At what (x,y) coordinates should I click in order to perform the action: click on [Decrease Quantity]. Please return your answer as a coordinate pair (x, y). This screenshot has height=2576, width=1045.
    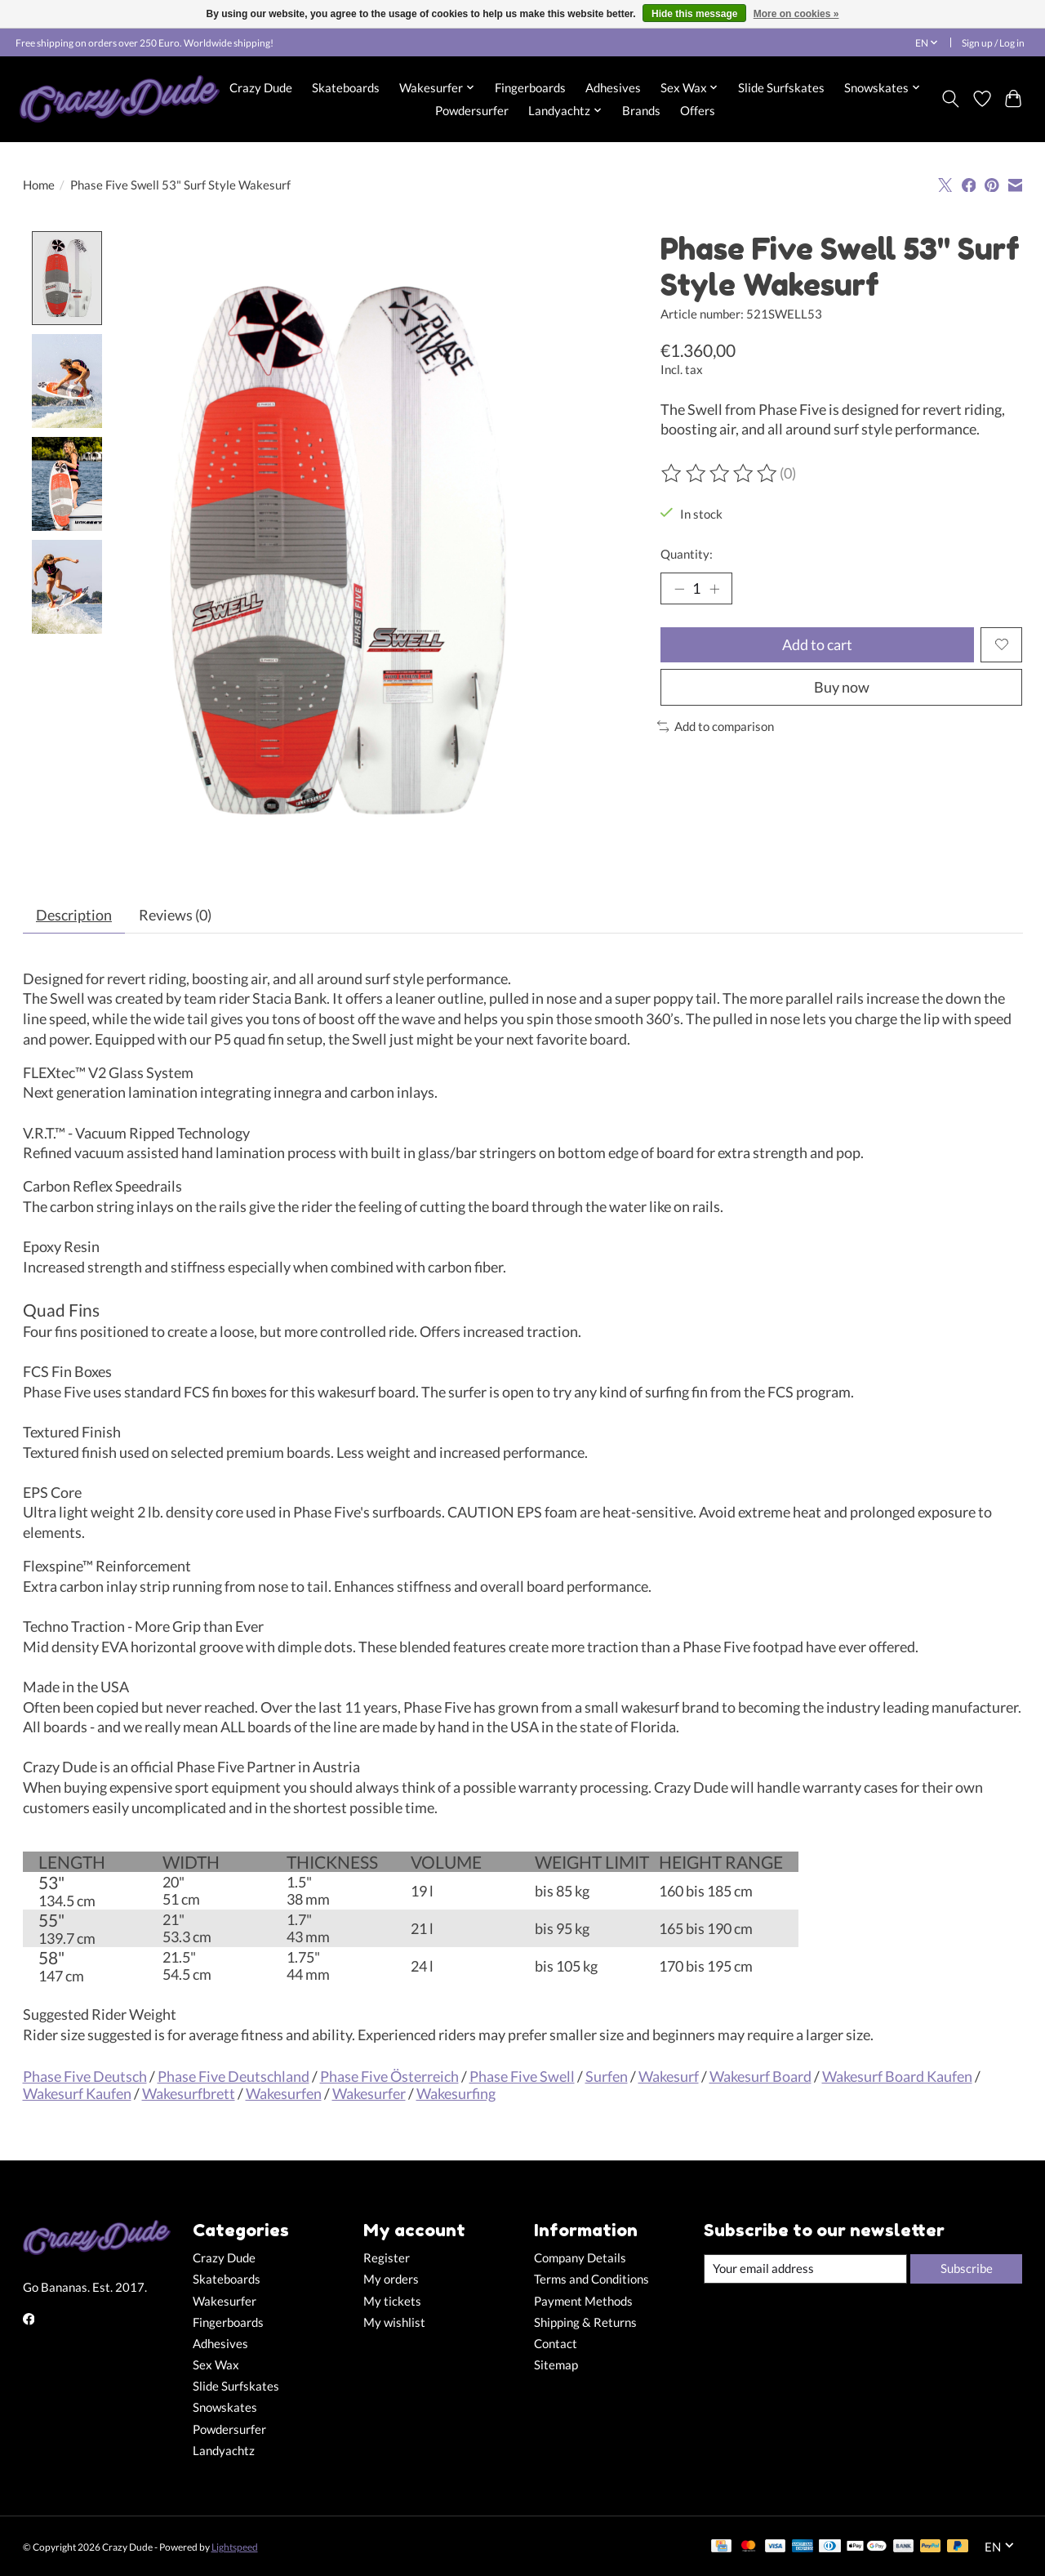
    Looking at the image, I should click on (679, 588).